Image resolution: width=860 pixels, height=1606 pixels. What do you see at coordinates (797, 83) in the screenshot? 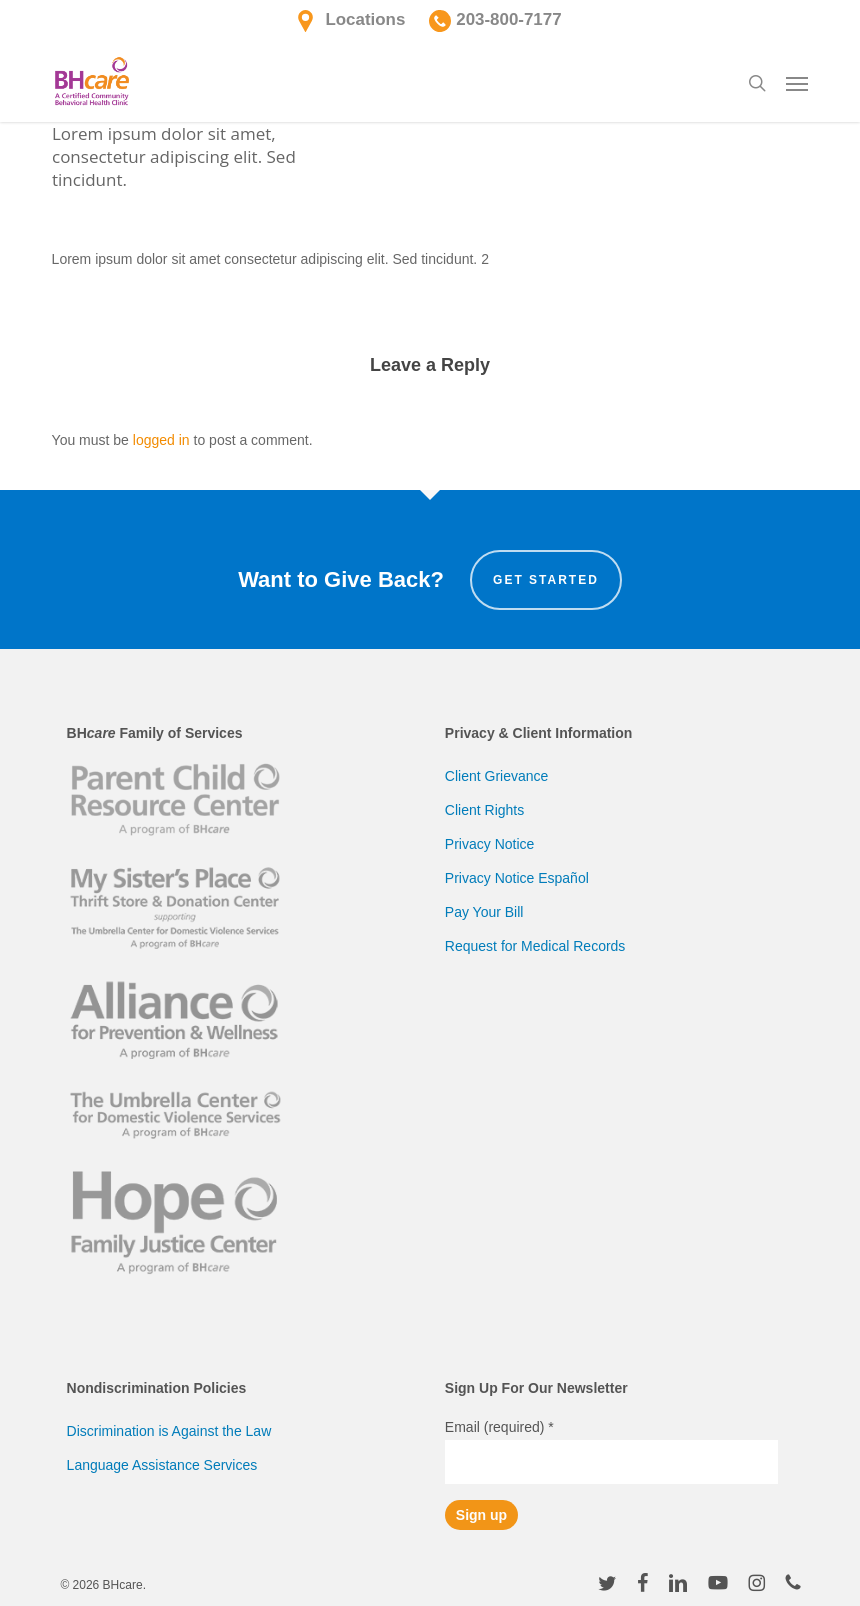
I see `[button]` at bounding box center [797, 83].